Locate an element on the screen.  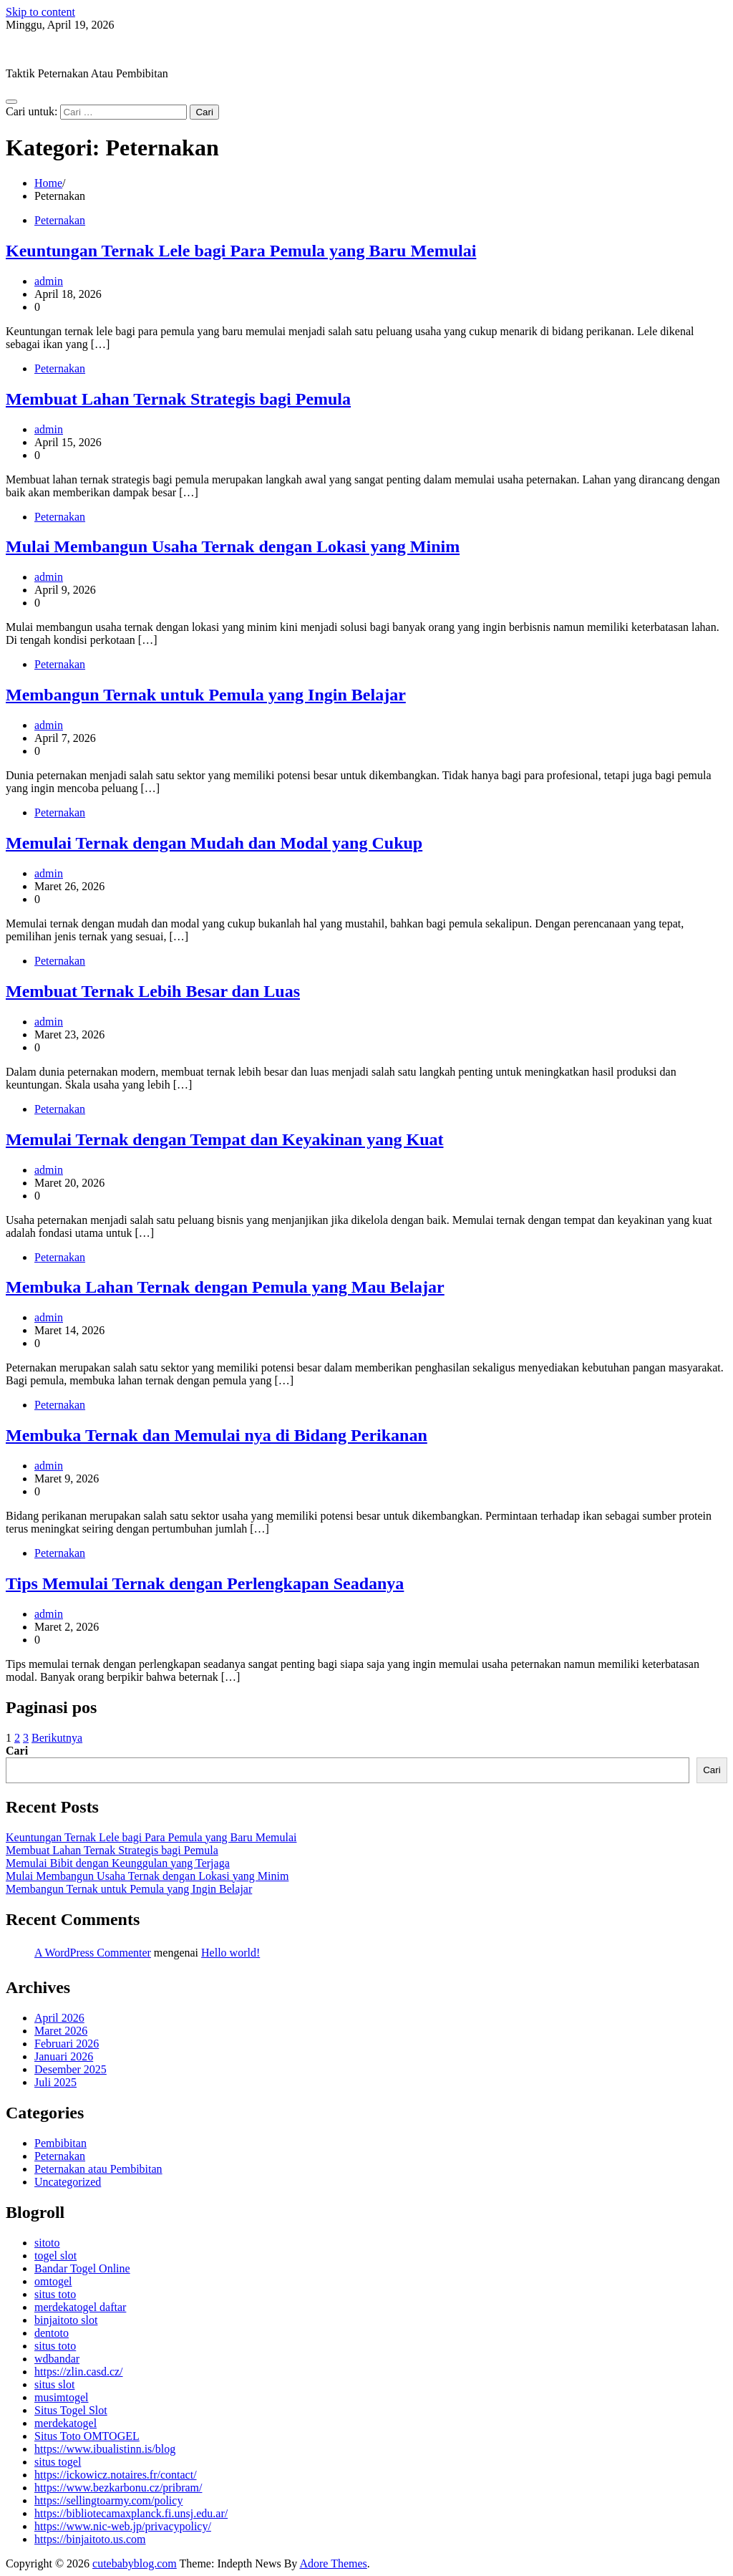
Skip to content is located at coordinates (40, 12).